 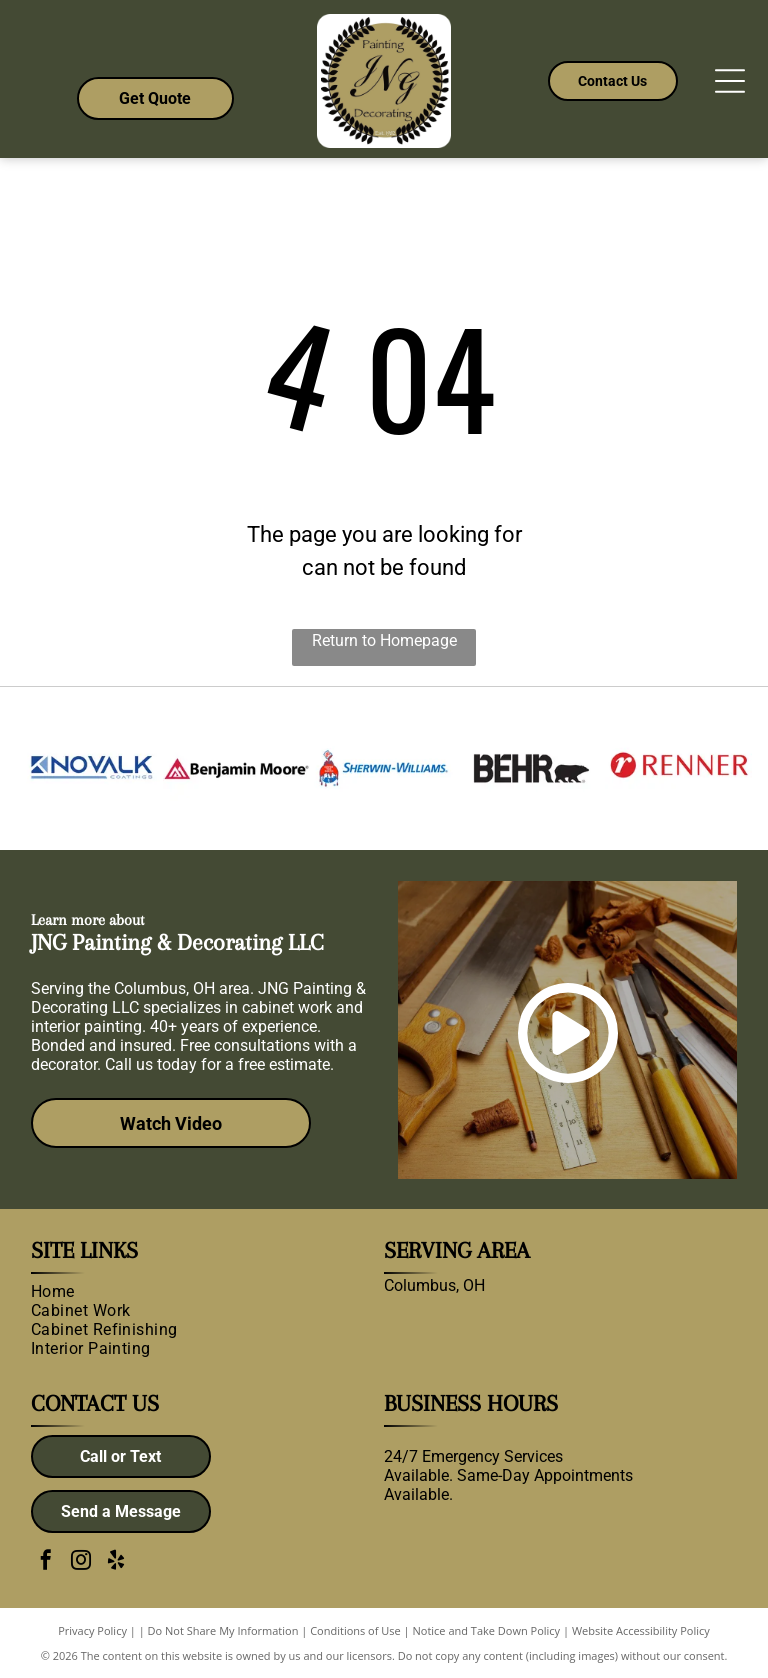 I want to click on [menuitem], so click(x=200, y=1291).